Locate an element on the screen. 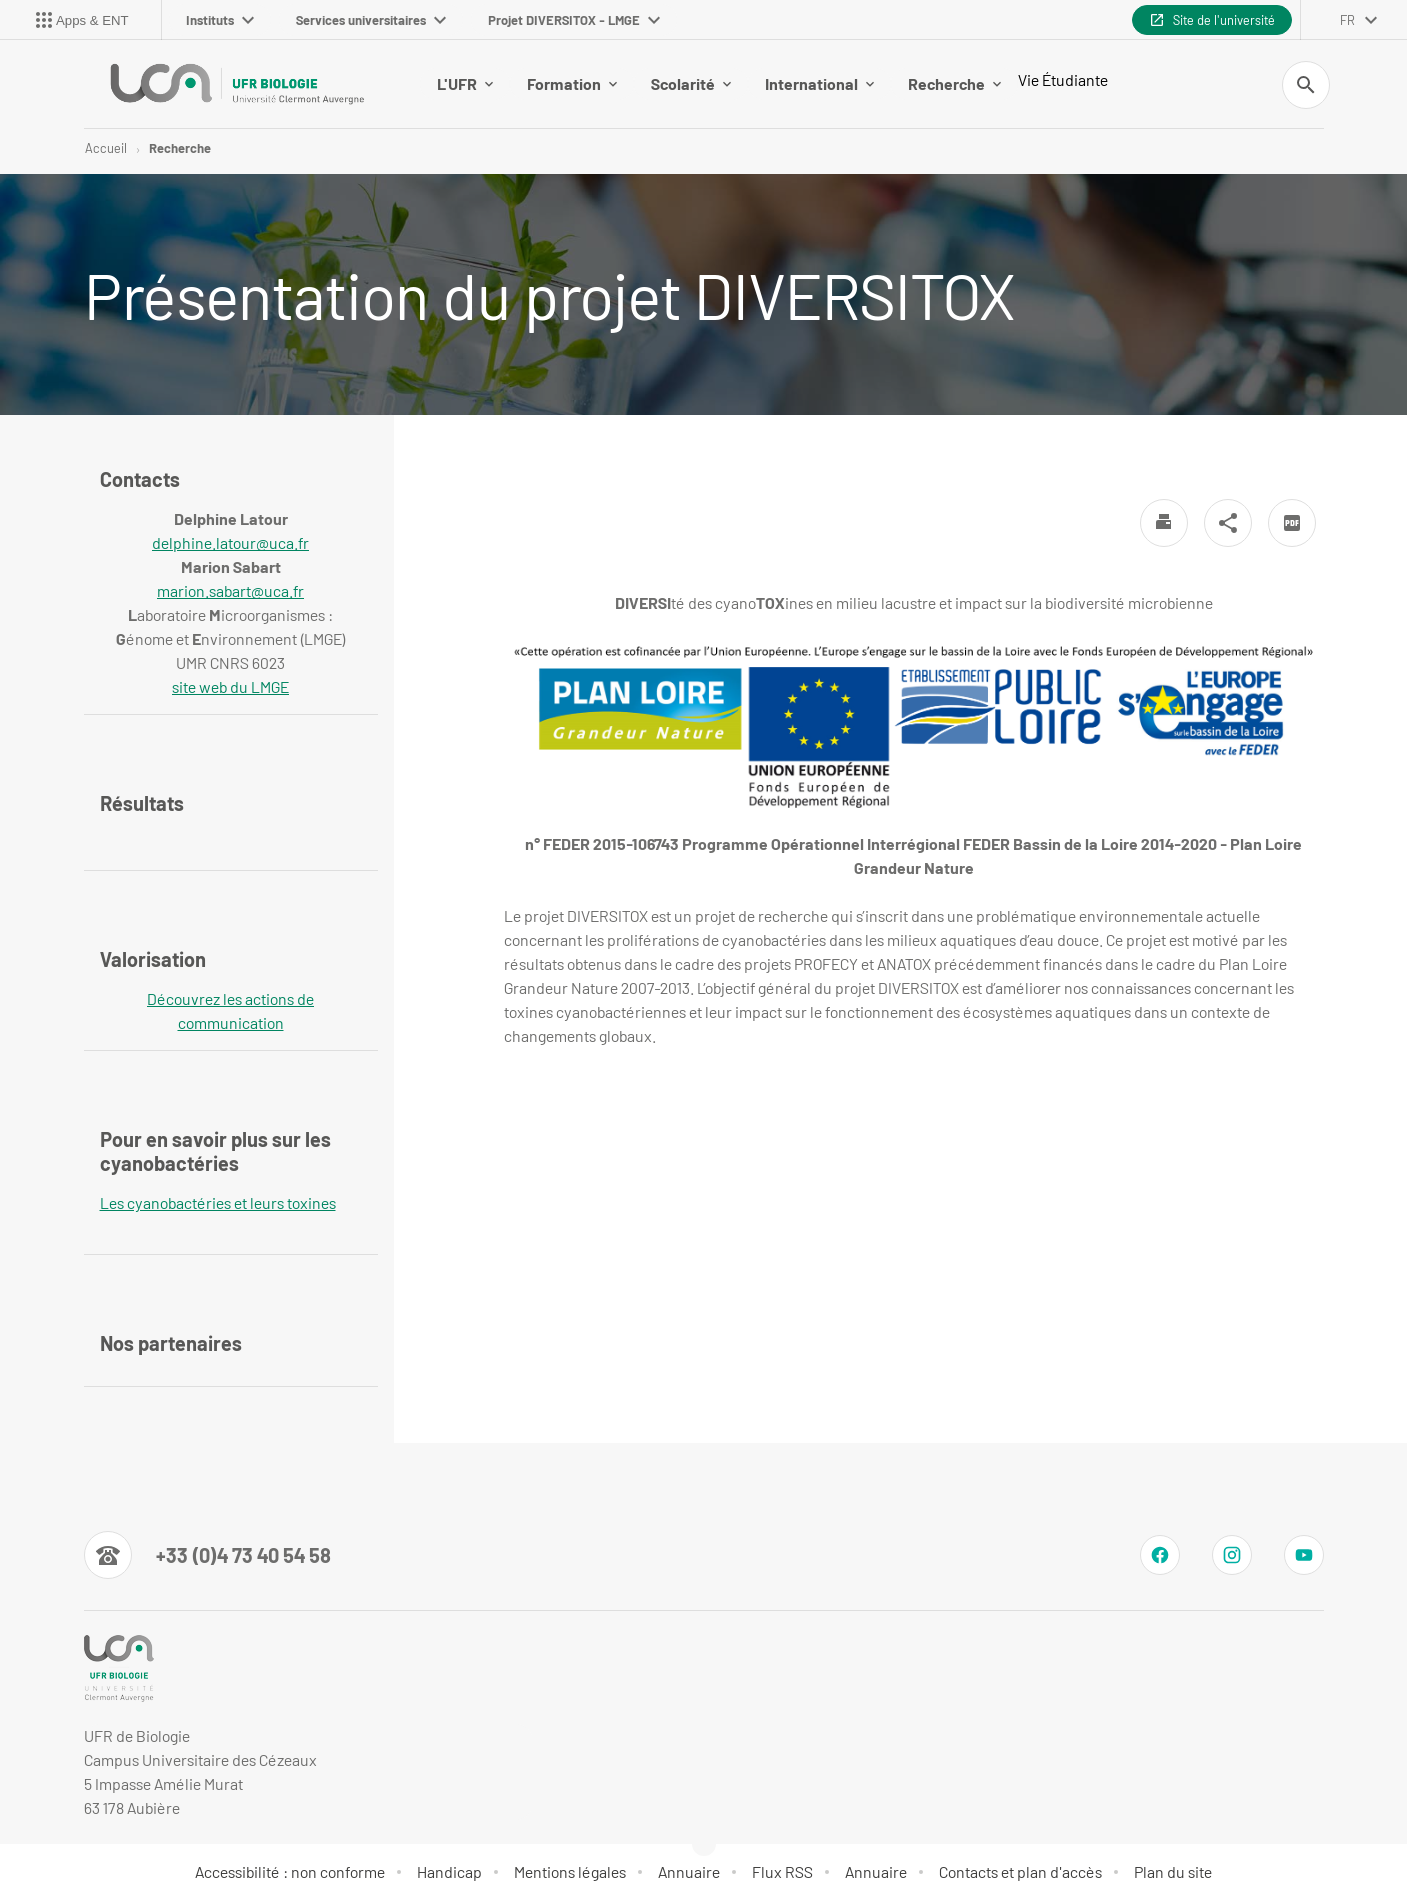 Image resolution: width=1407 pixels, height=1900 pixels. International is located at coordinates (819, 83).